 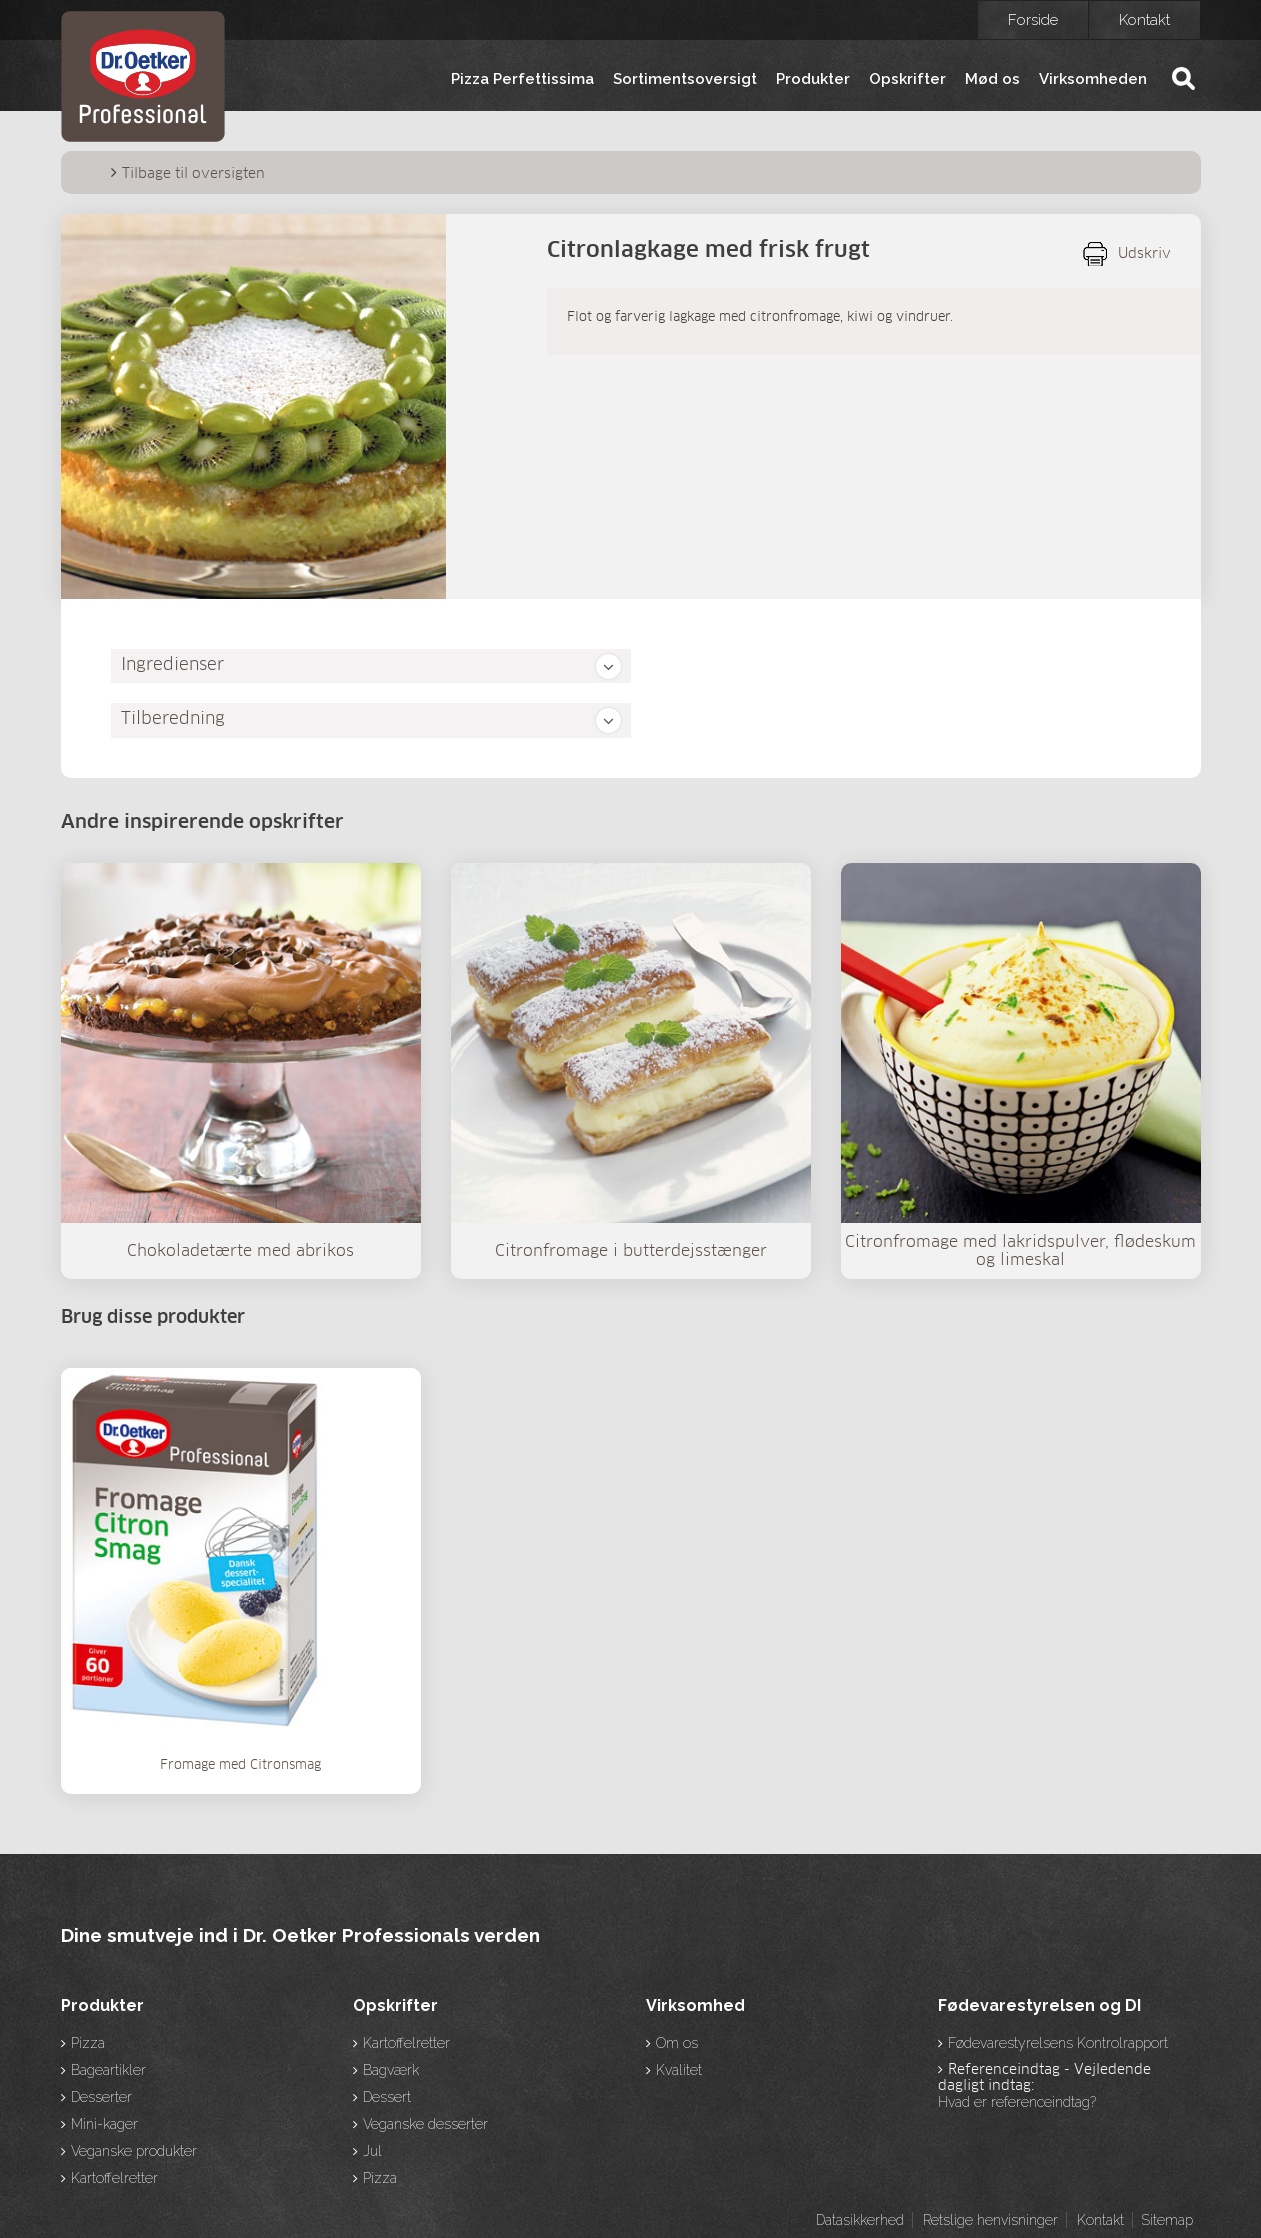 What do you see at coordinates (1144, 254) in the screenshot?
I see `Udskriv` at bounding box center [1144, 254].